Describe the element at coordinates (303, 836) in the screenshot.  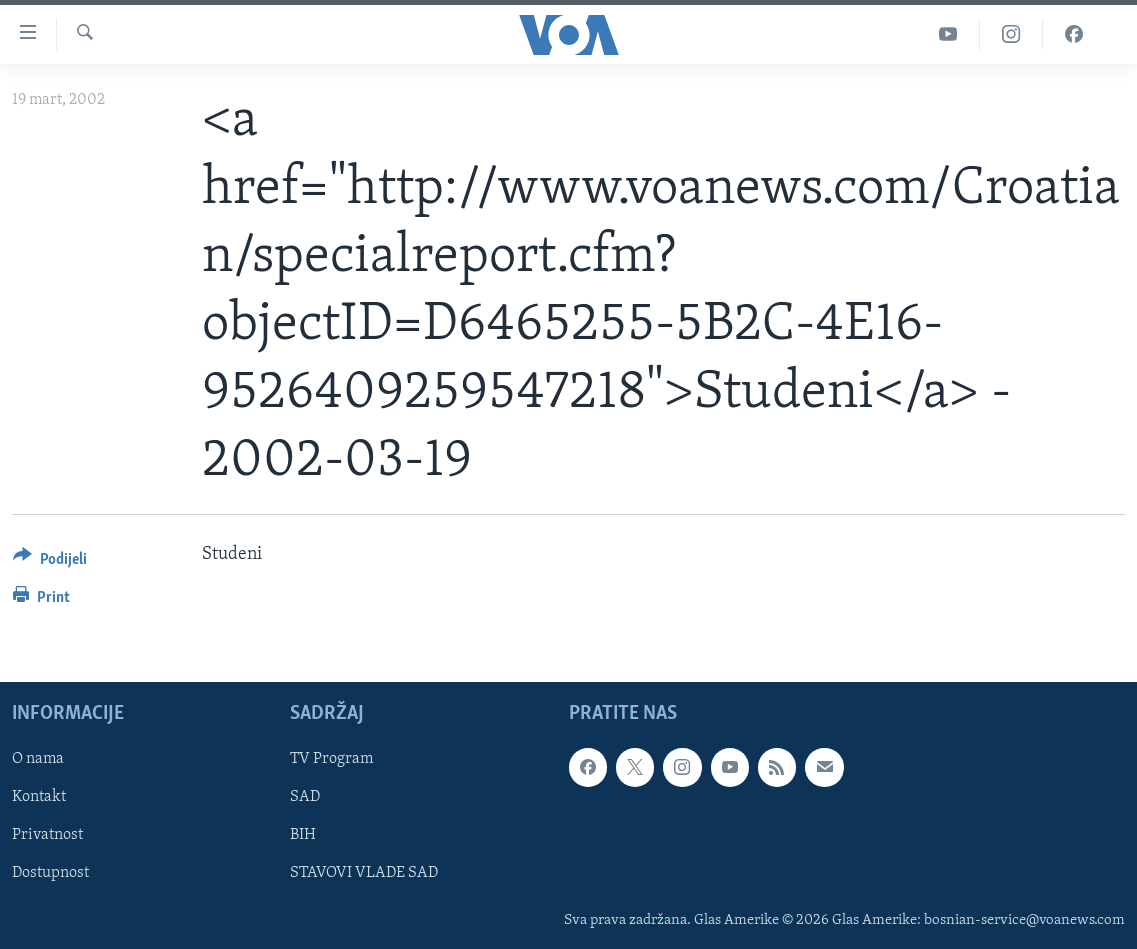
I see `BIH` at that location.